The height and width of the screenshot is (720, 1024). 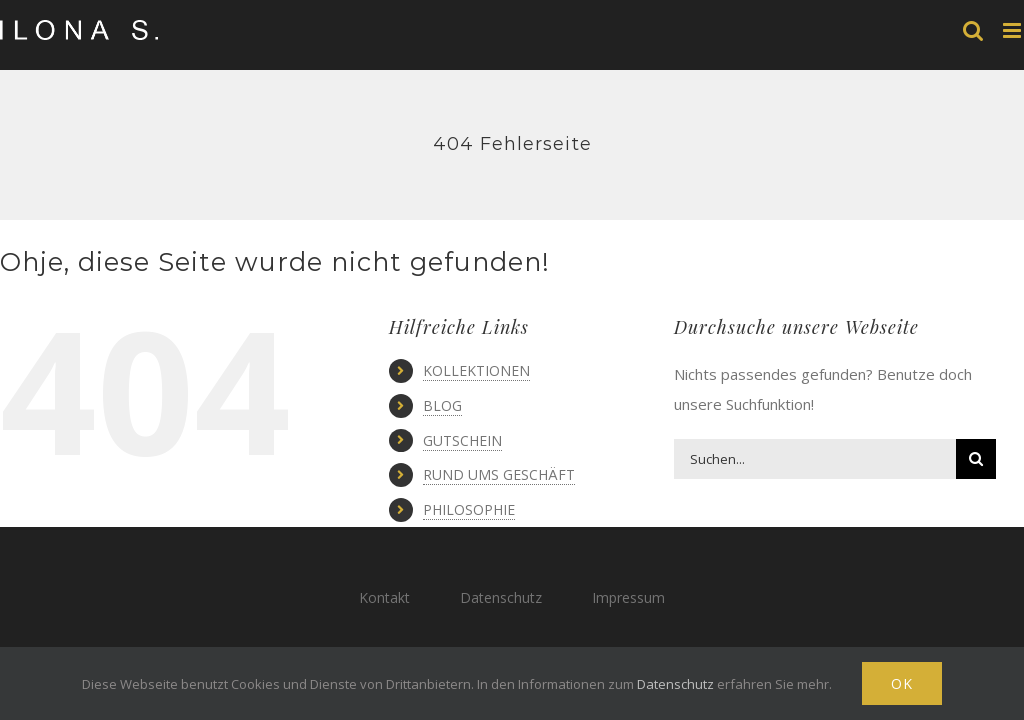 What do you see at coordinates (462, 440) in the screenshot?
I see `GUTSCHEIN` at bounding box center [462, 440].